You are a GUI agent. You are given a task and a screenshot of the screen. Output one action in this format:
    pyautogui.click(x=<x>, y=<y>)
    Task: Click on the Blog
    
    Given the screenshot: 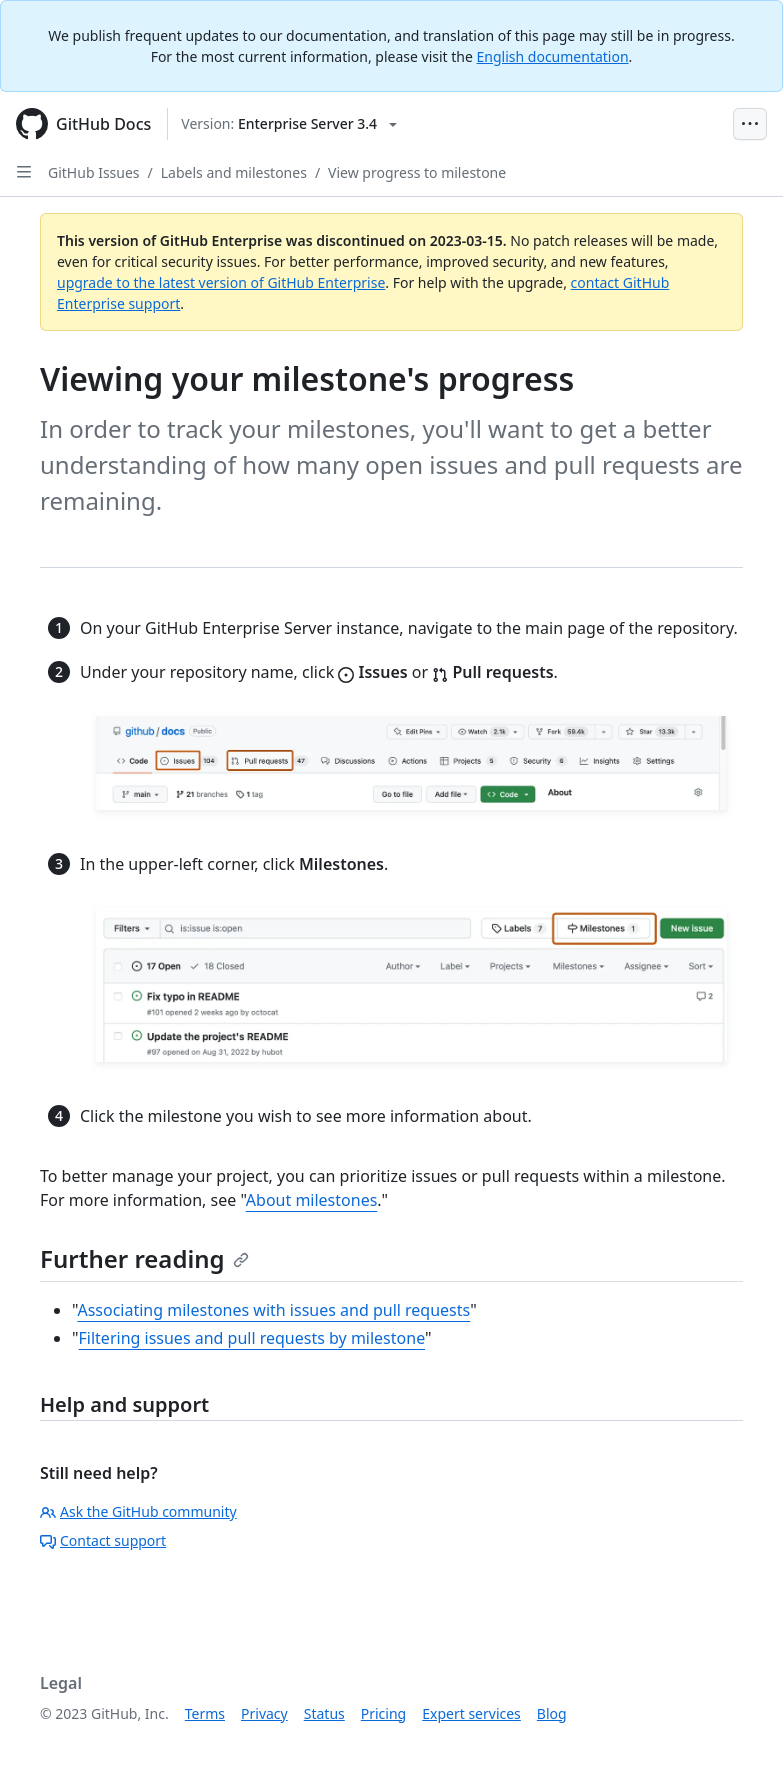 What is the action you would take?
    pyautogui.click(x=552, y=1713)
    